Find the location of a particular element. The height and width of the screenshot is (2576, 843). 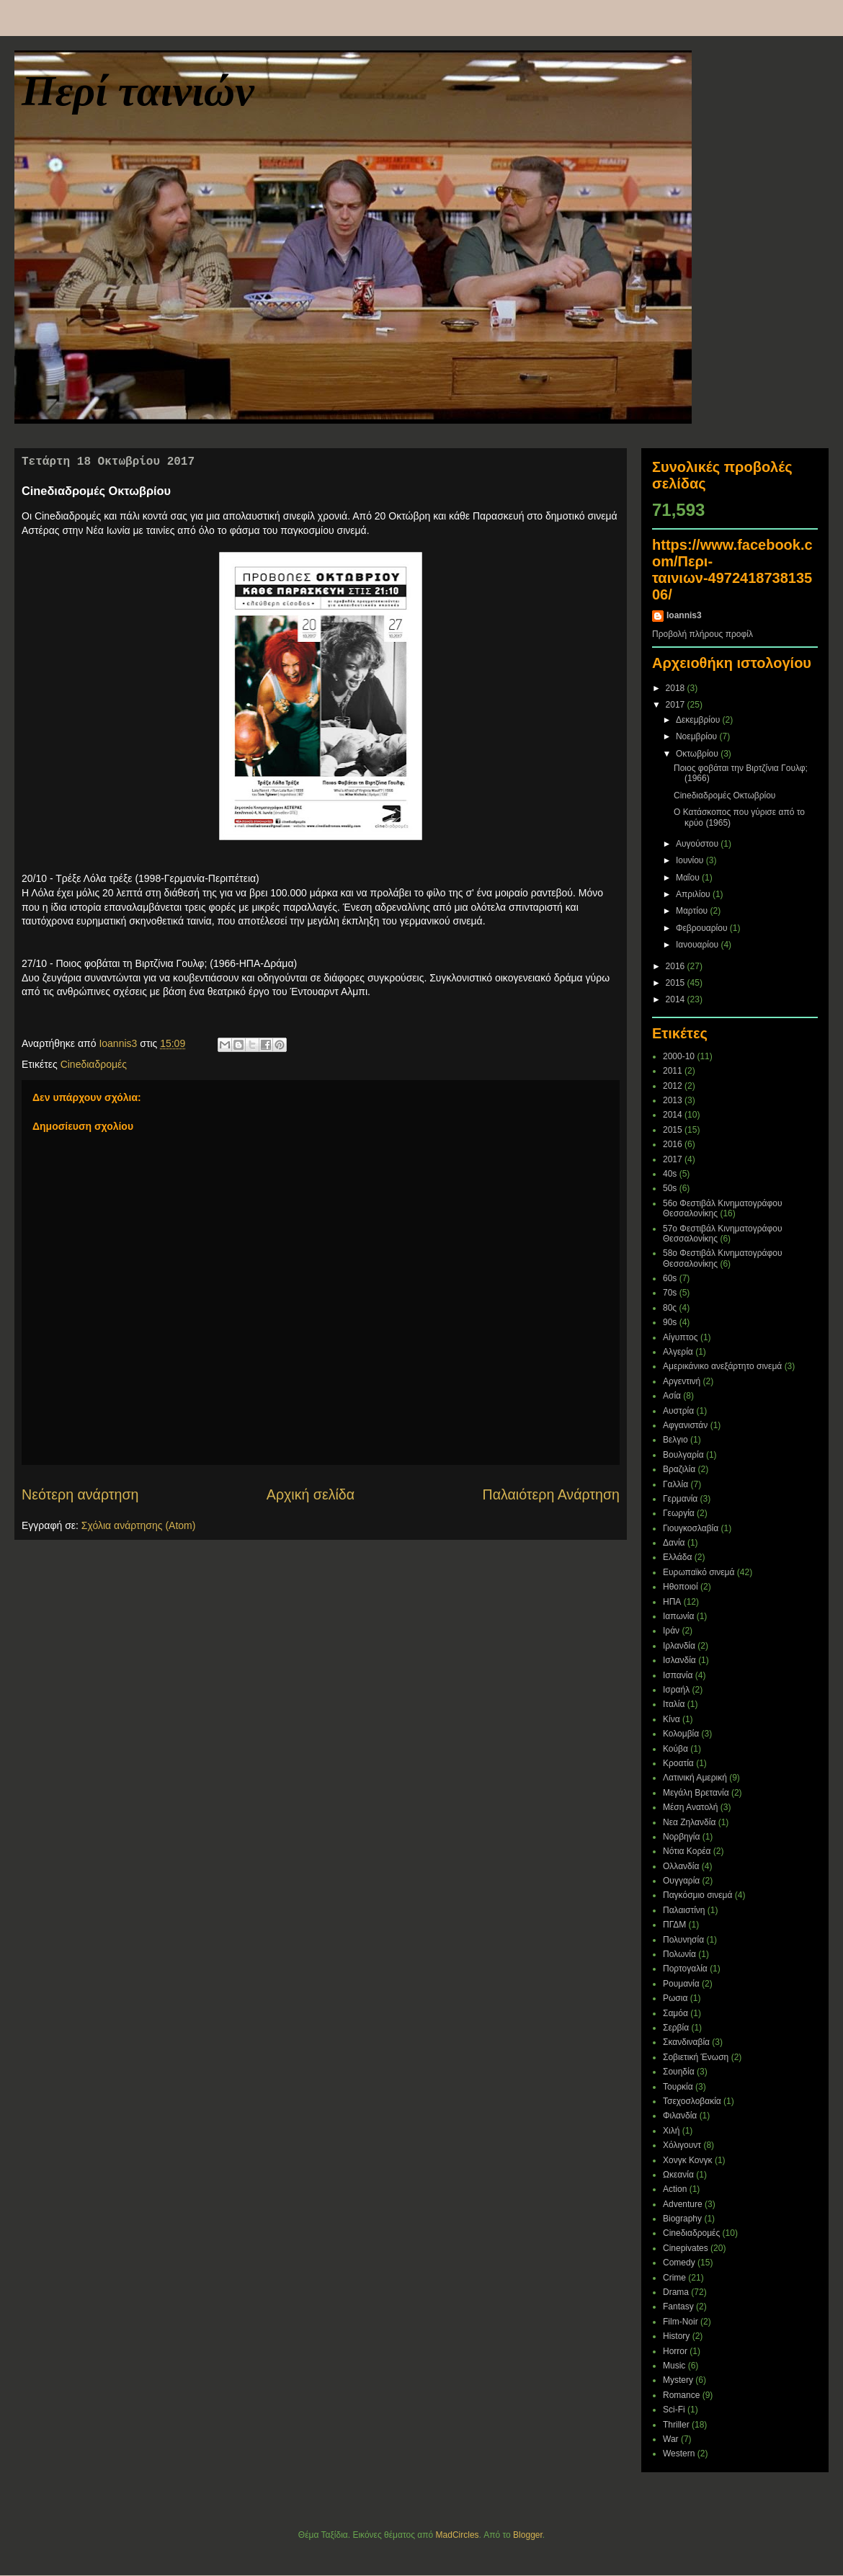

Fantasy is located at coordinates (678, 2306).